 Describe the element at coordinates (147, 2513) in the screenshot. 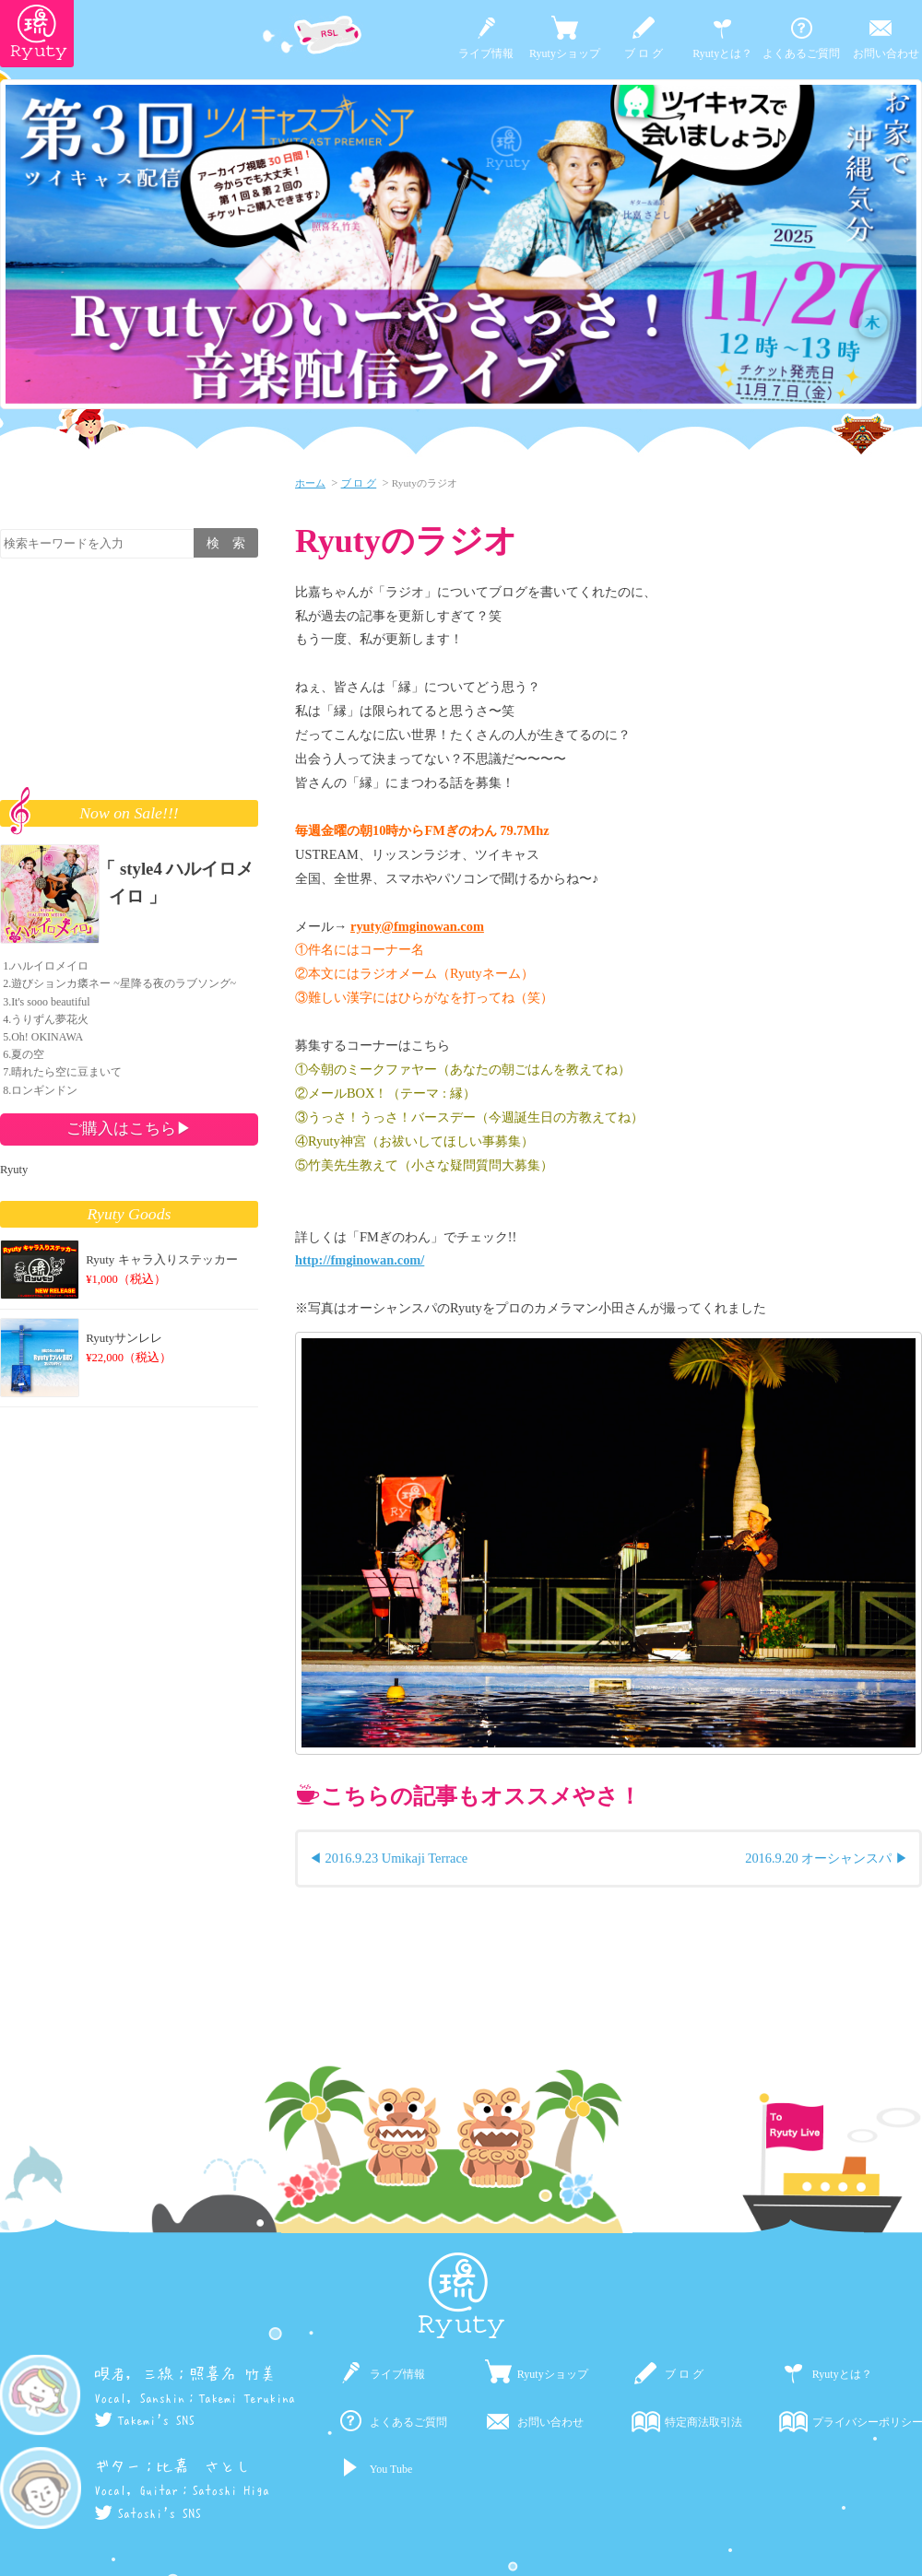

I see `Satoshi's SNS` at that location.